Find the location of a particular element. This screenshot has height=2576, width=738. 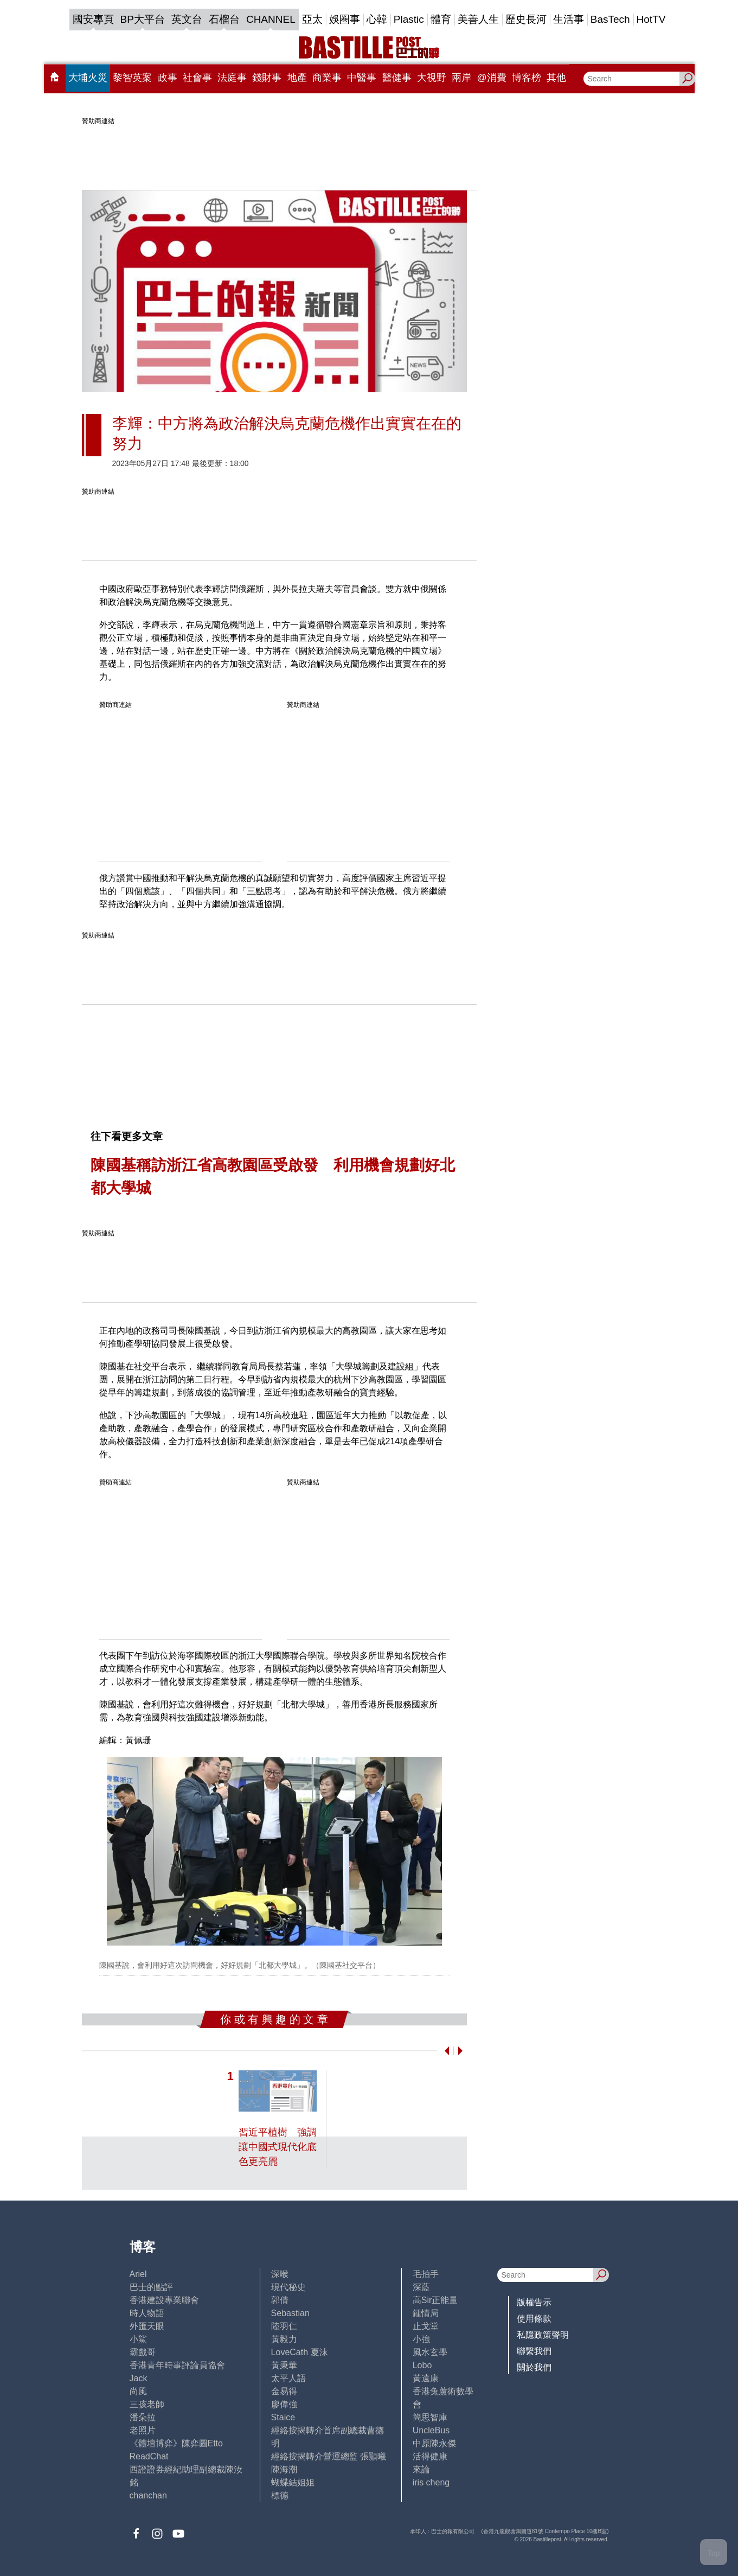

現代秘史 is located at coordinates (288, 2287).